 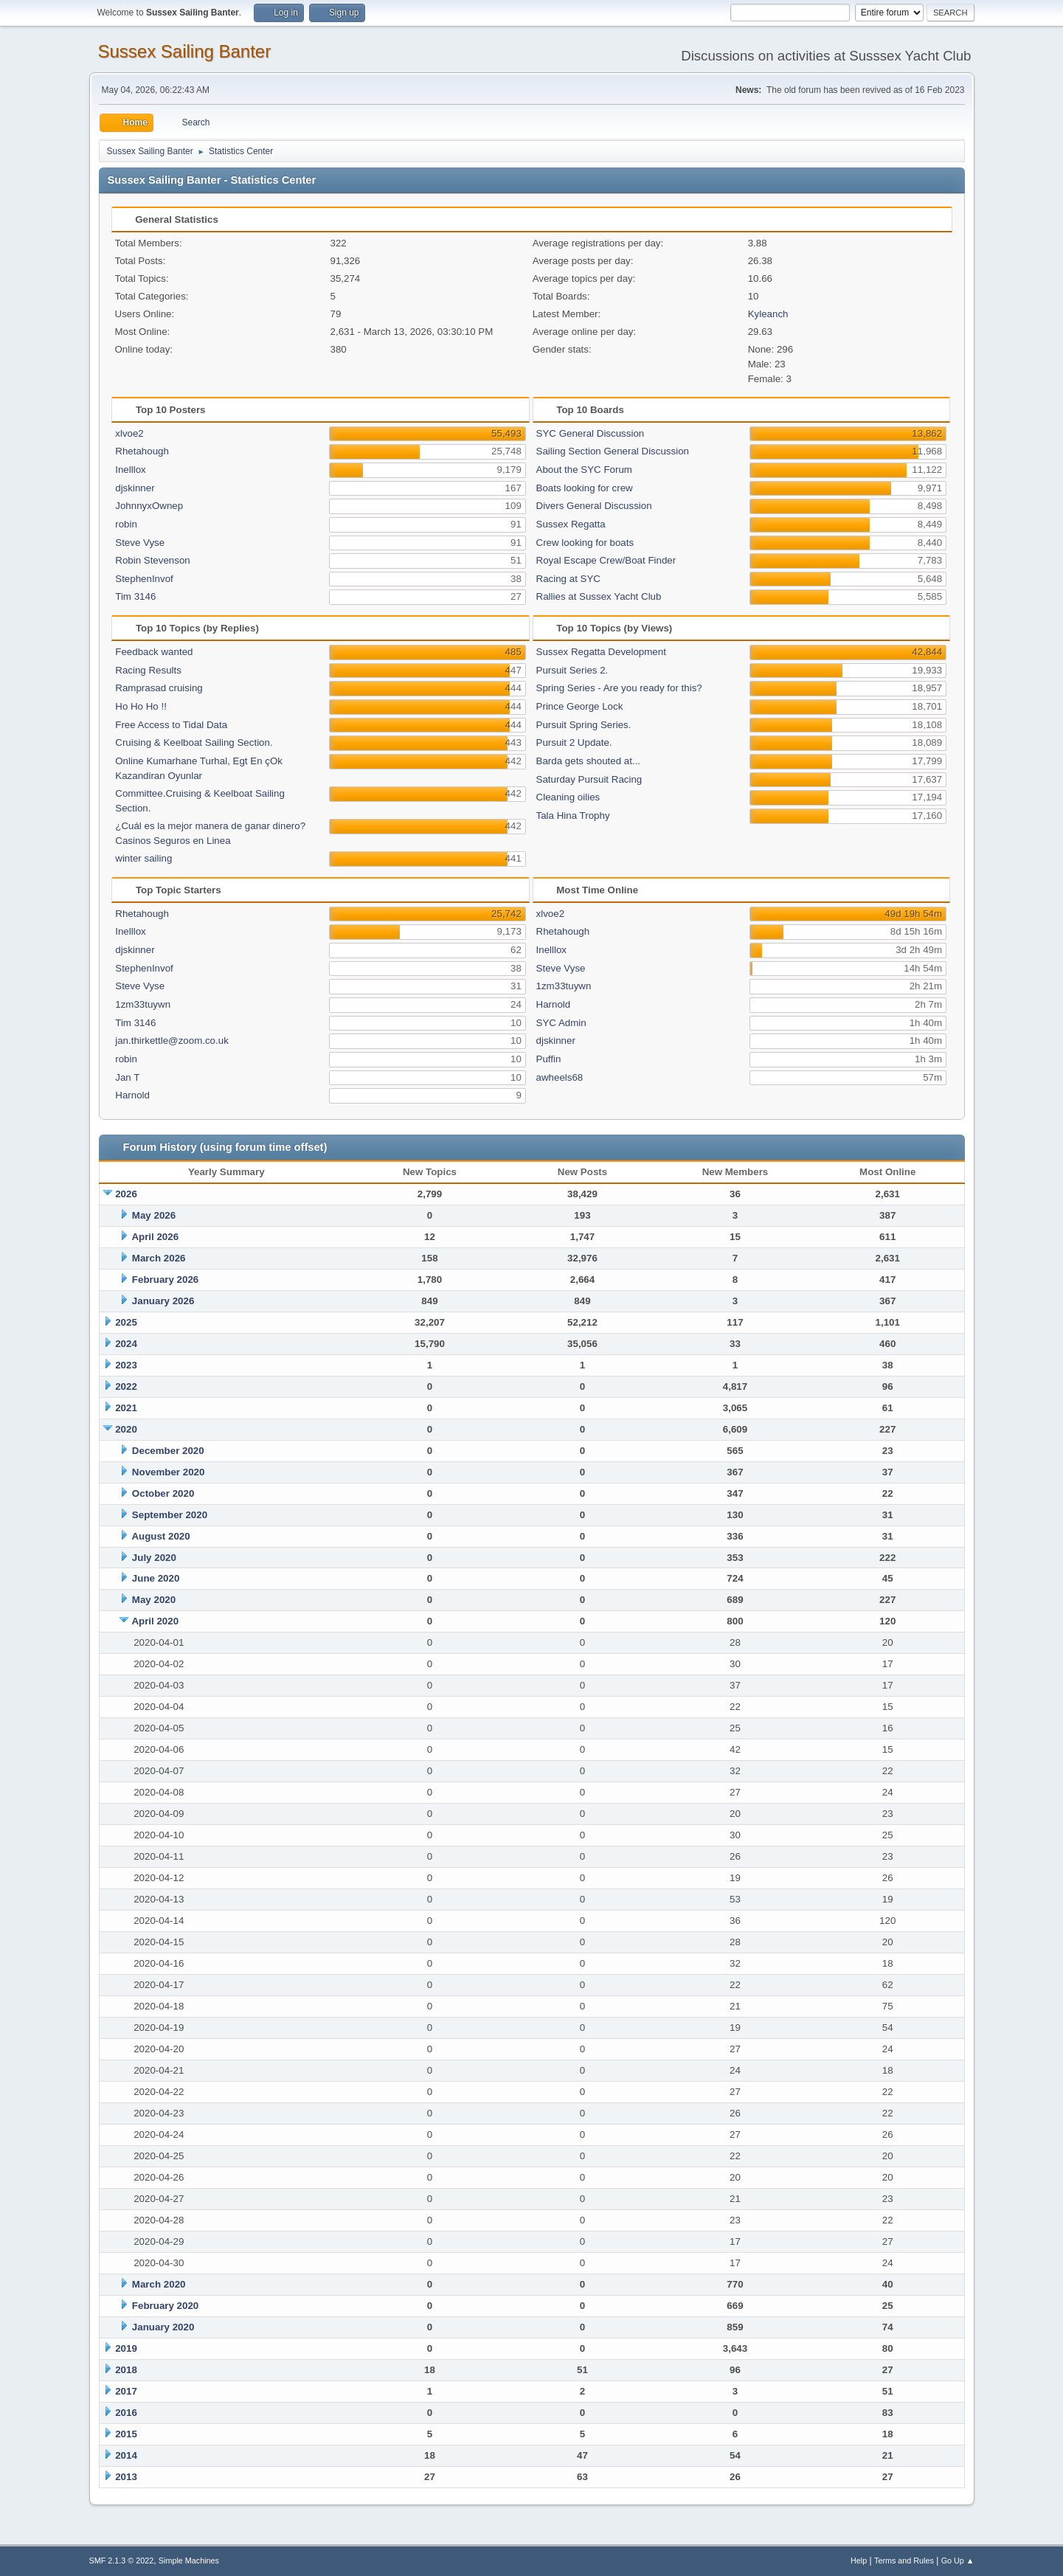 I want to click on Sailing Section General Discussion, so click(x=612, y=451).